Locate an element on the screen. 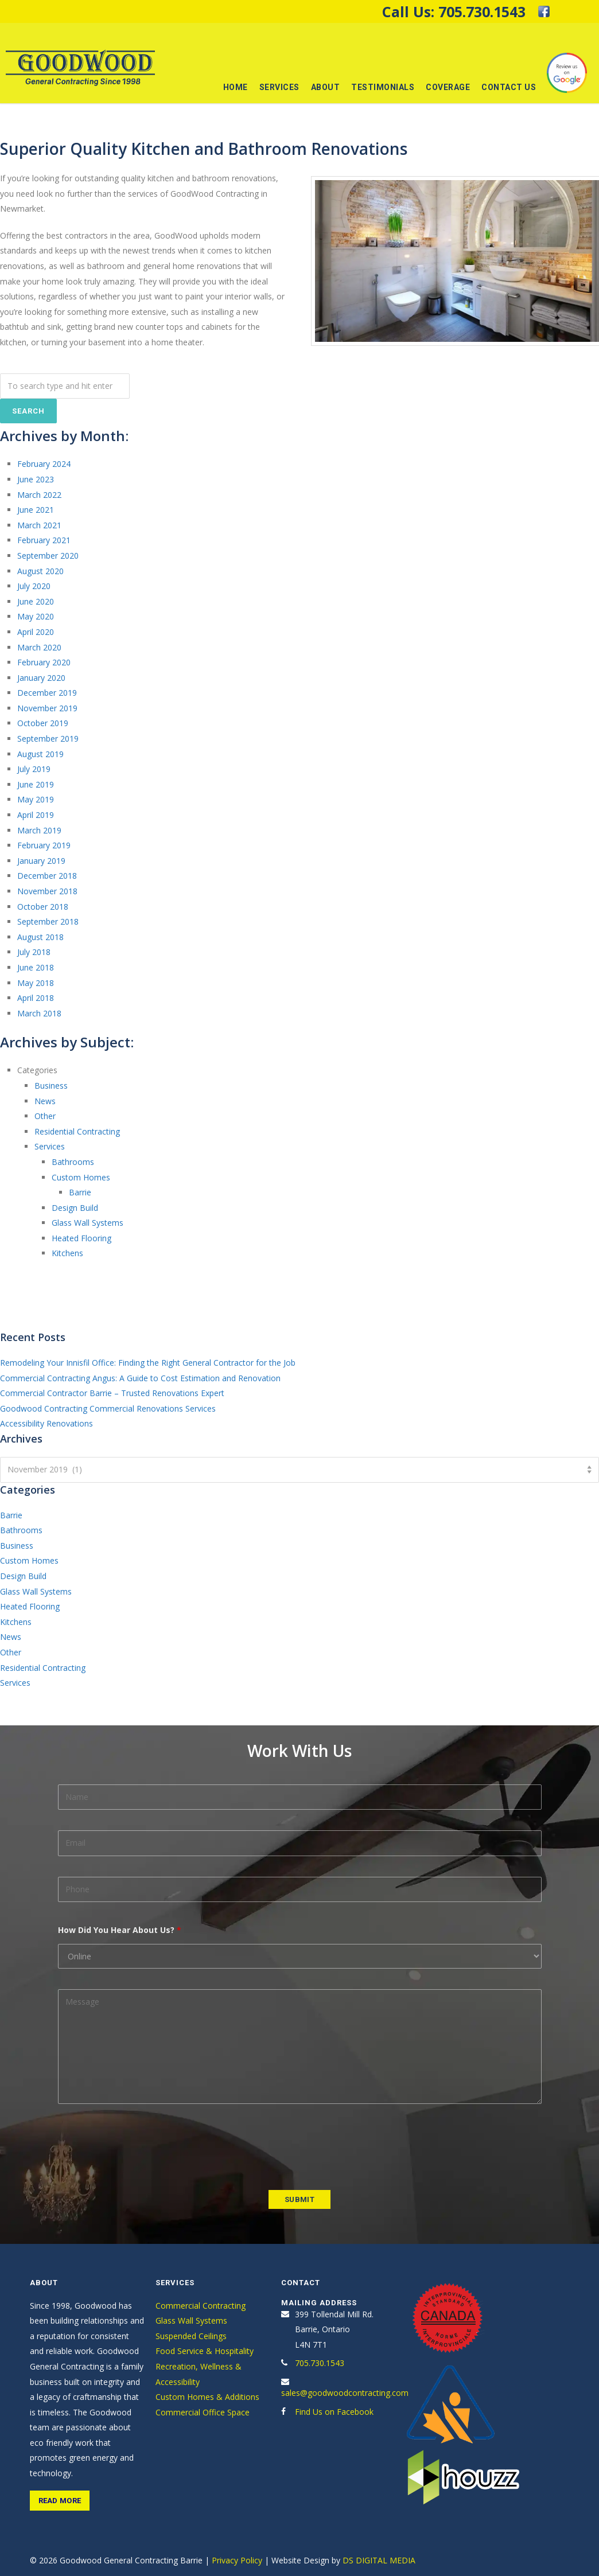  Testimonials is located at coordinates (382, 87).